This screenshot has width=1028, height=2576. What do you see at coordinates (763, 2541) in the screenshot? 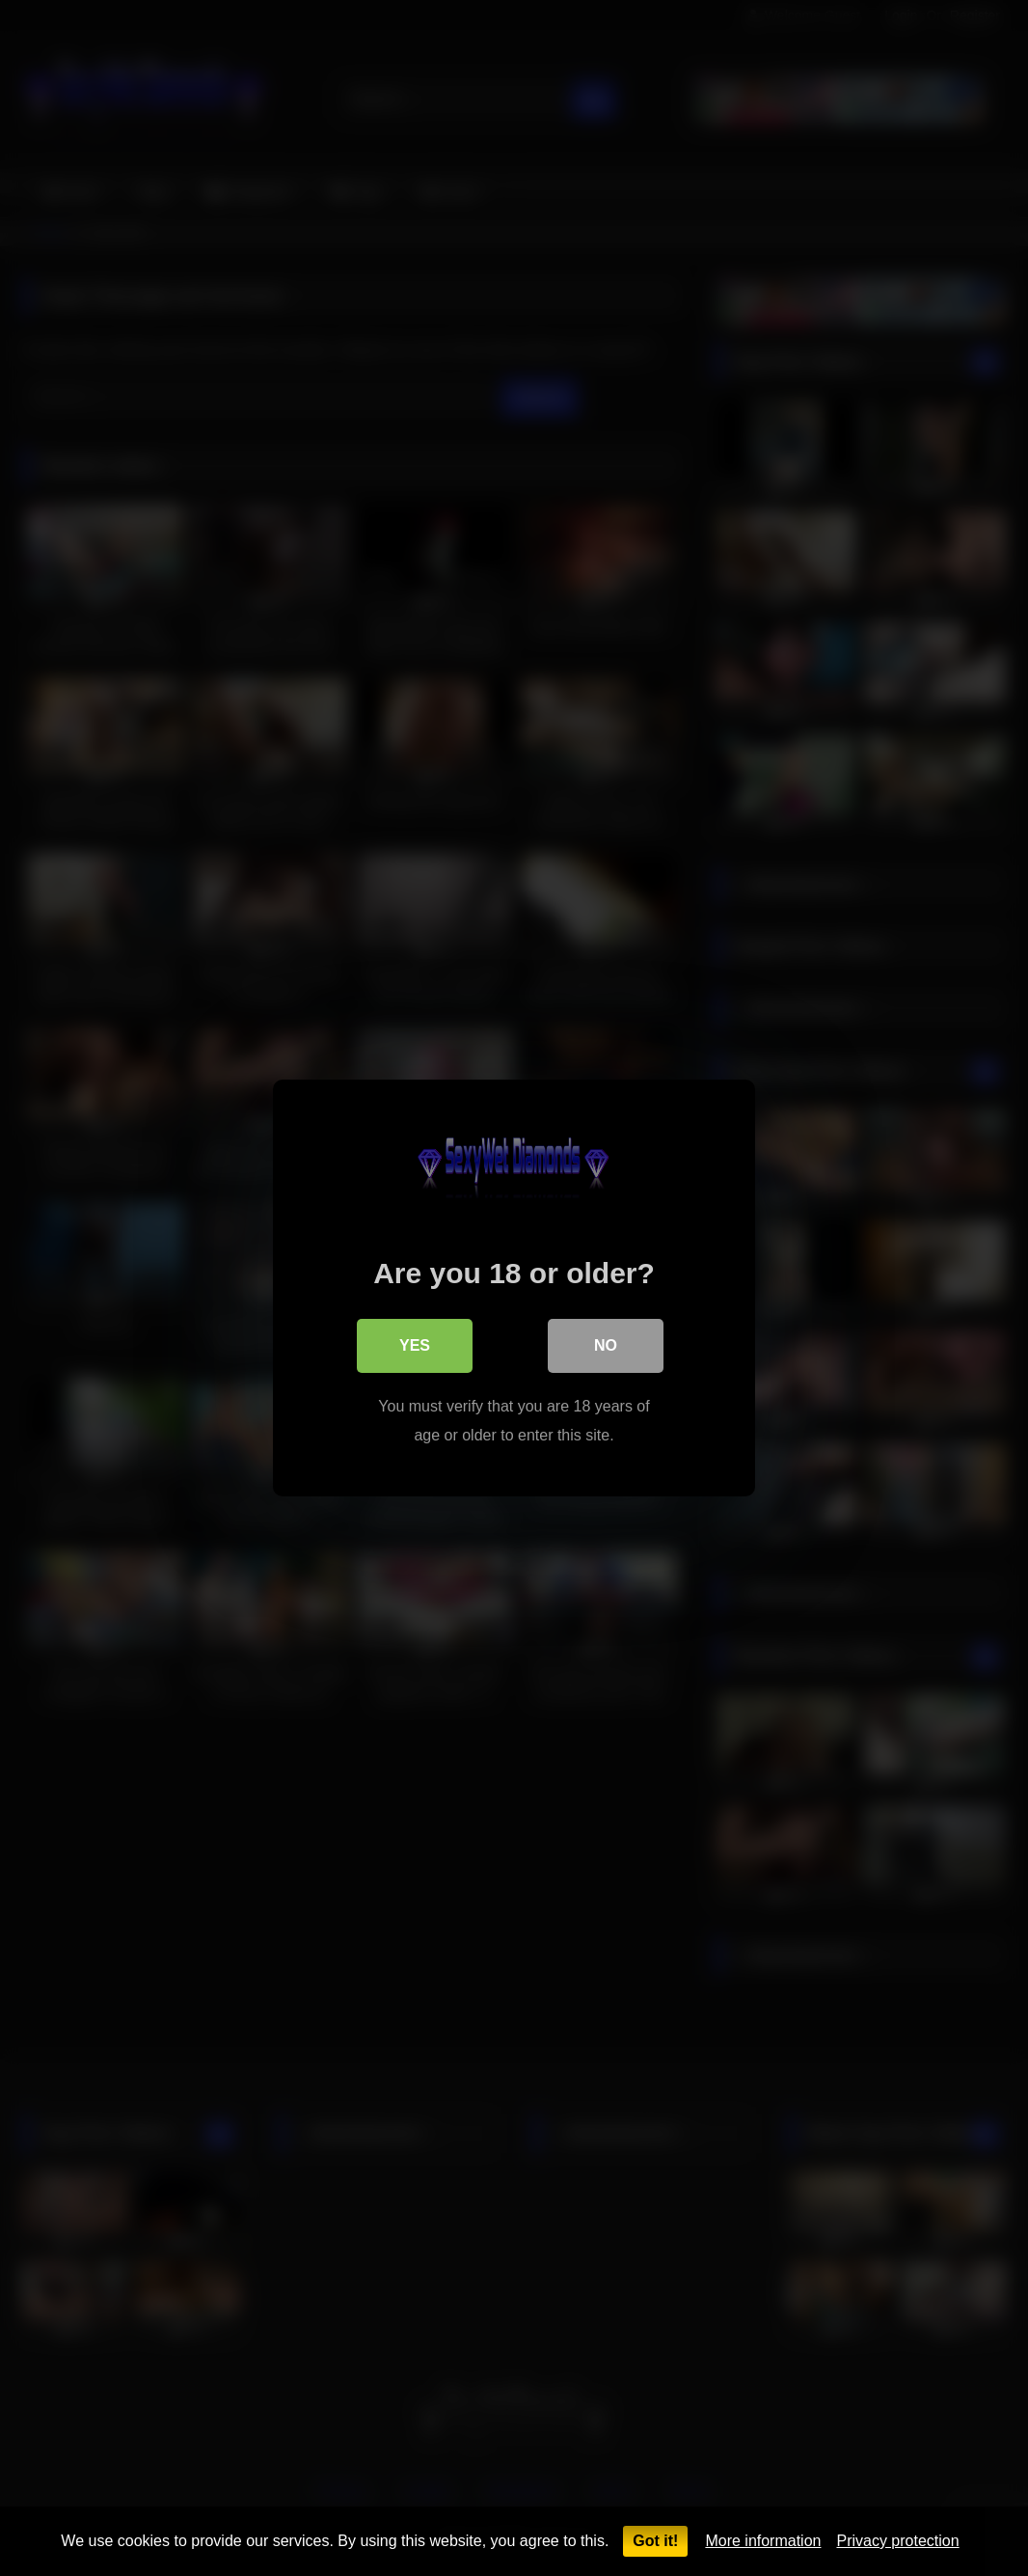
I see `More information` at bounding box center [763, 2541].